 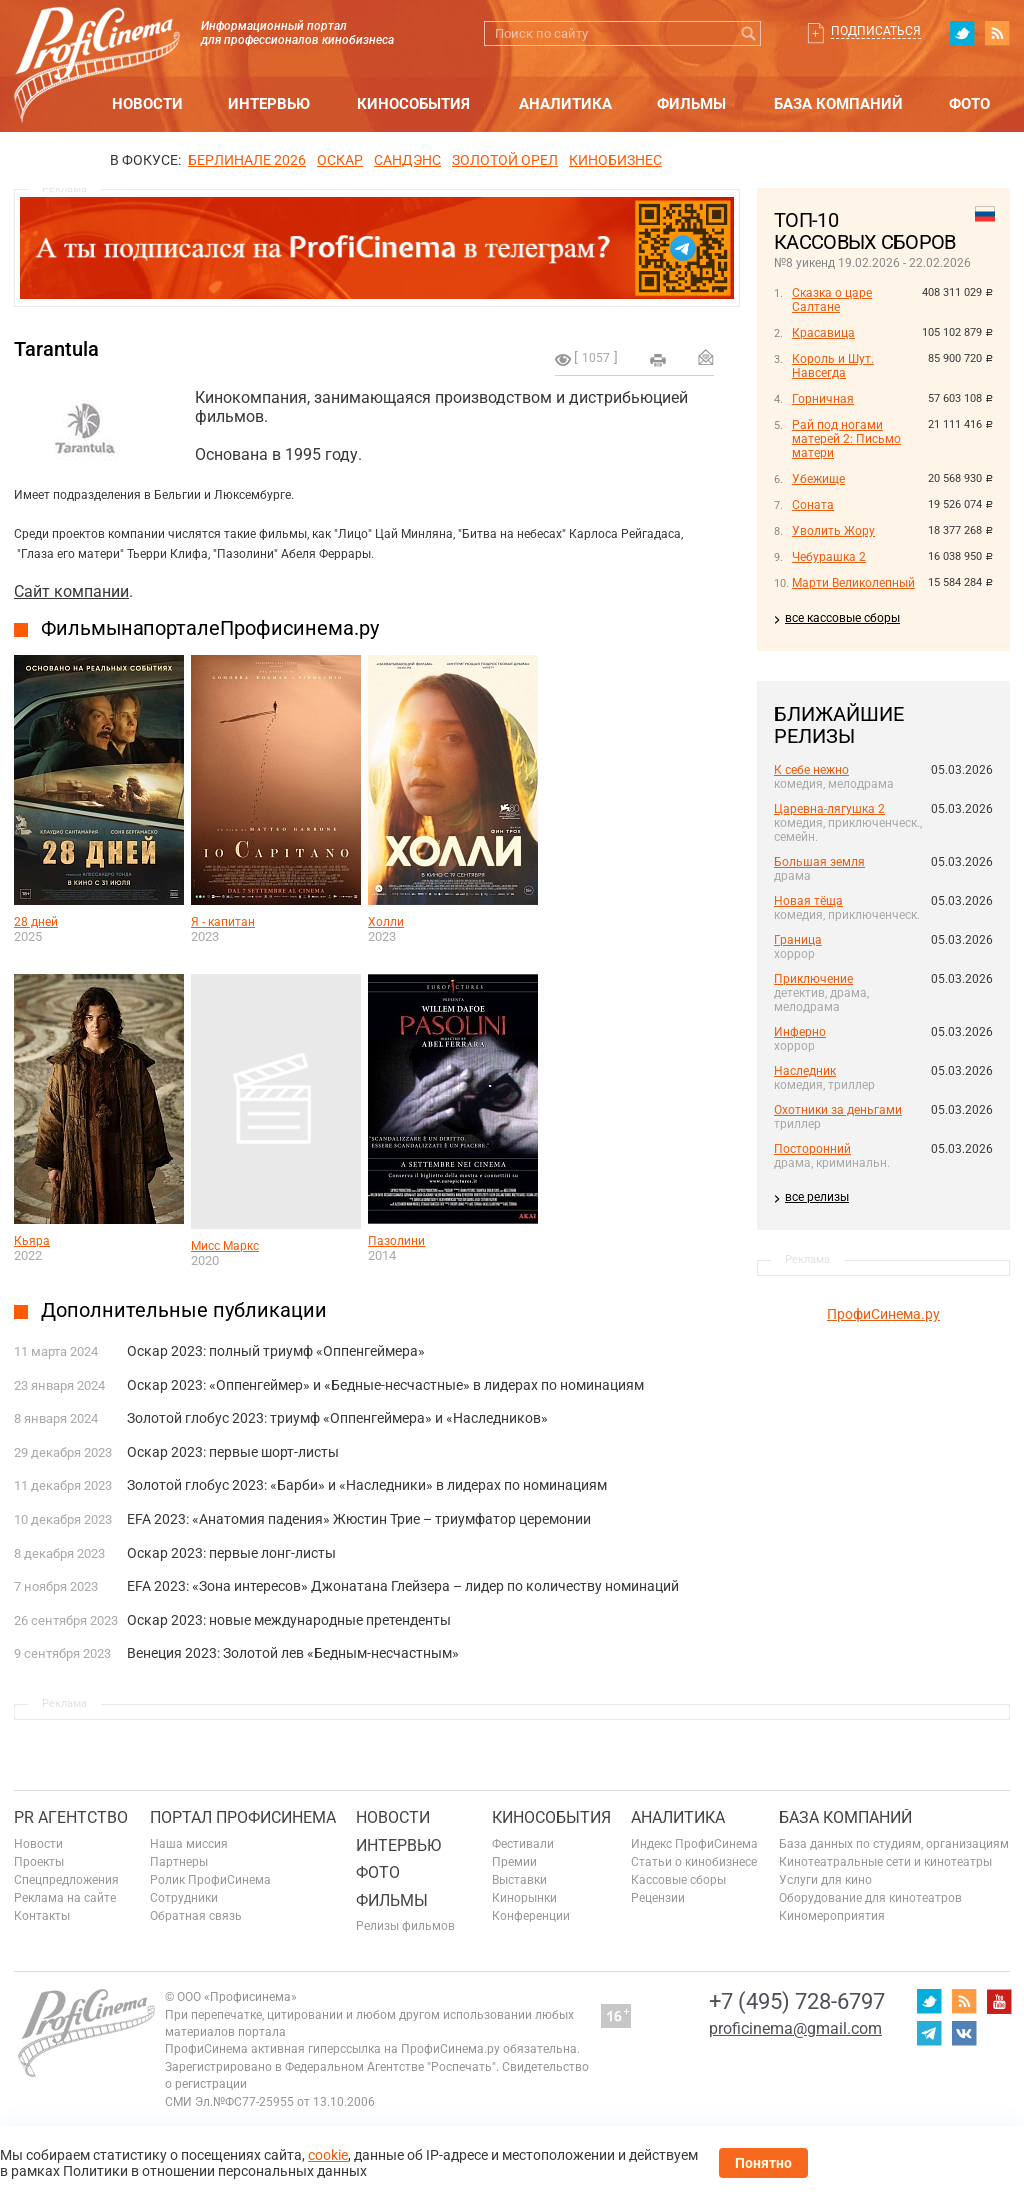 I want to click on Наследник, so click(x=805, y=1071).